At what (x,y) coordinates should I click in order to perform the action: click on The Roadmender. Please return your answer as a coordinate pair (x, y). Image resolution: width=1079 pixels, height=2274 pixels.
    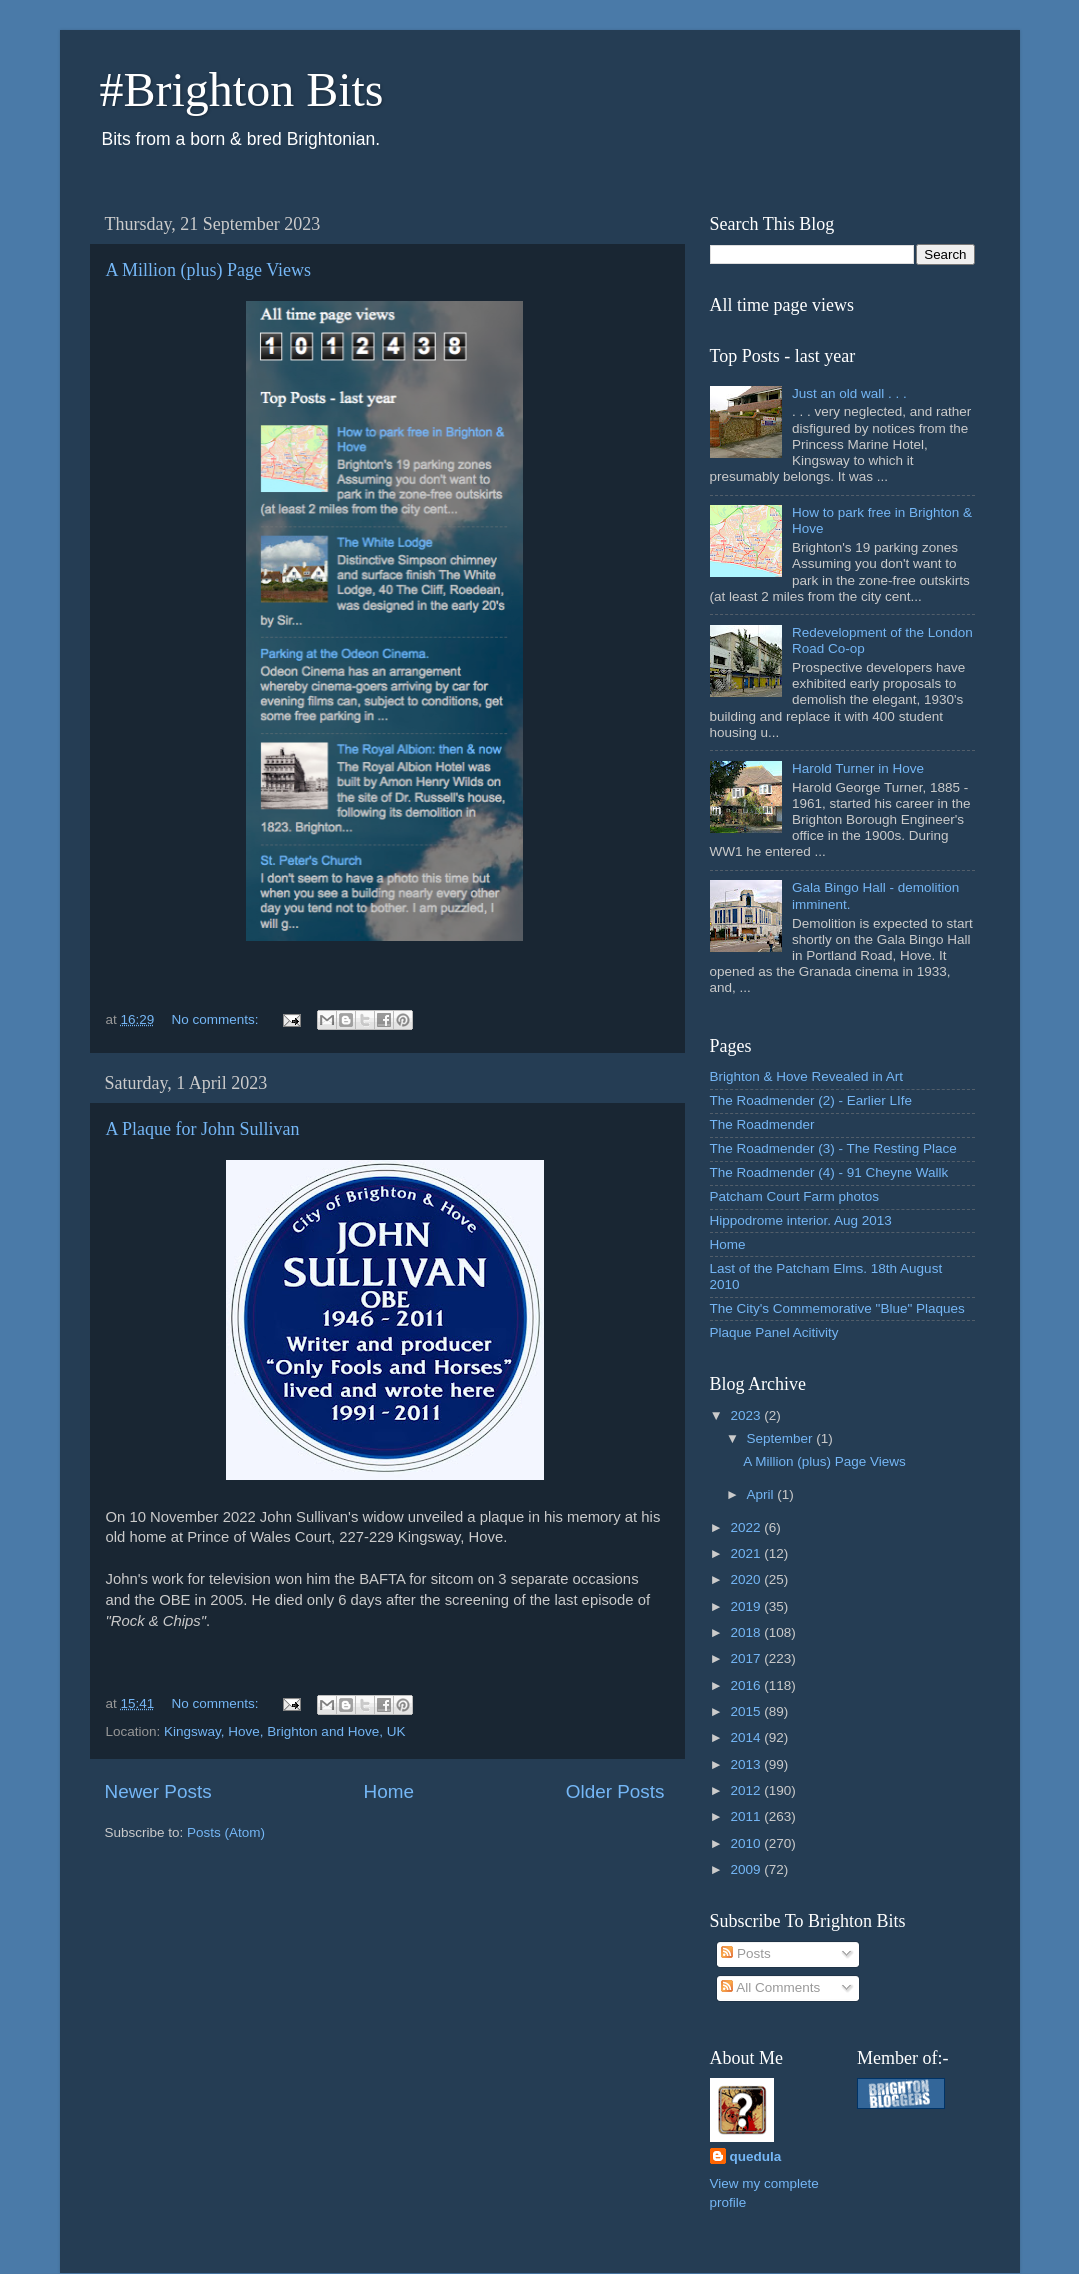
    Looking at the image, I should click on (762, 1124).